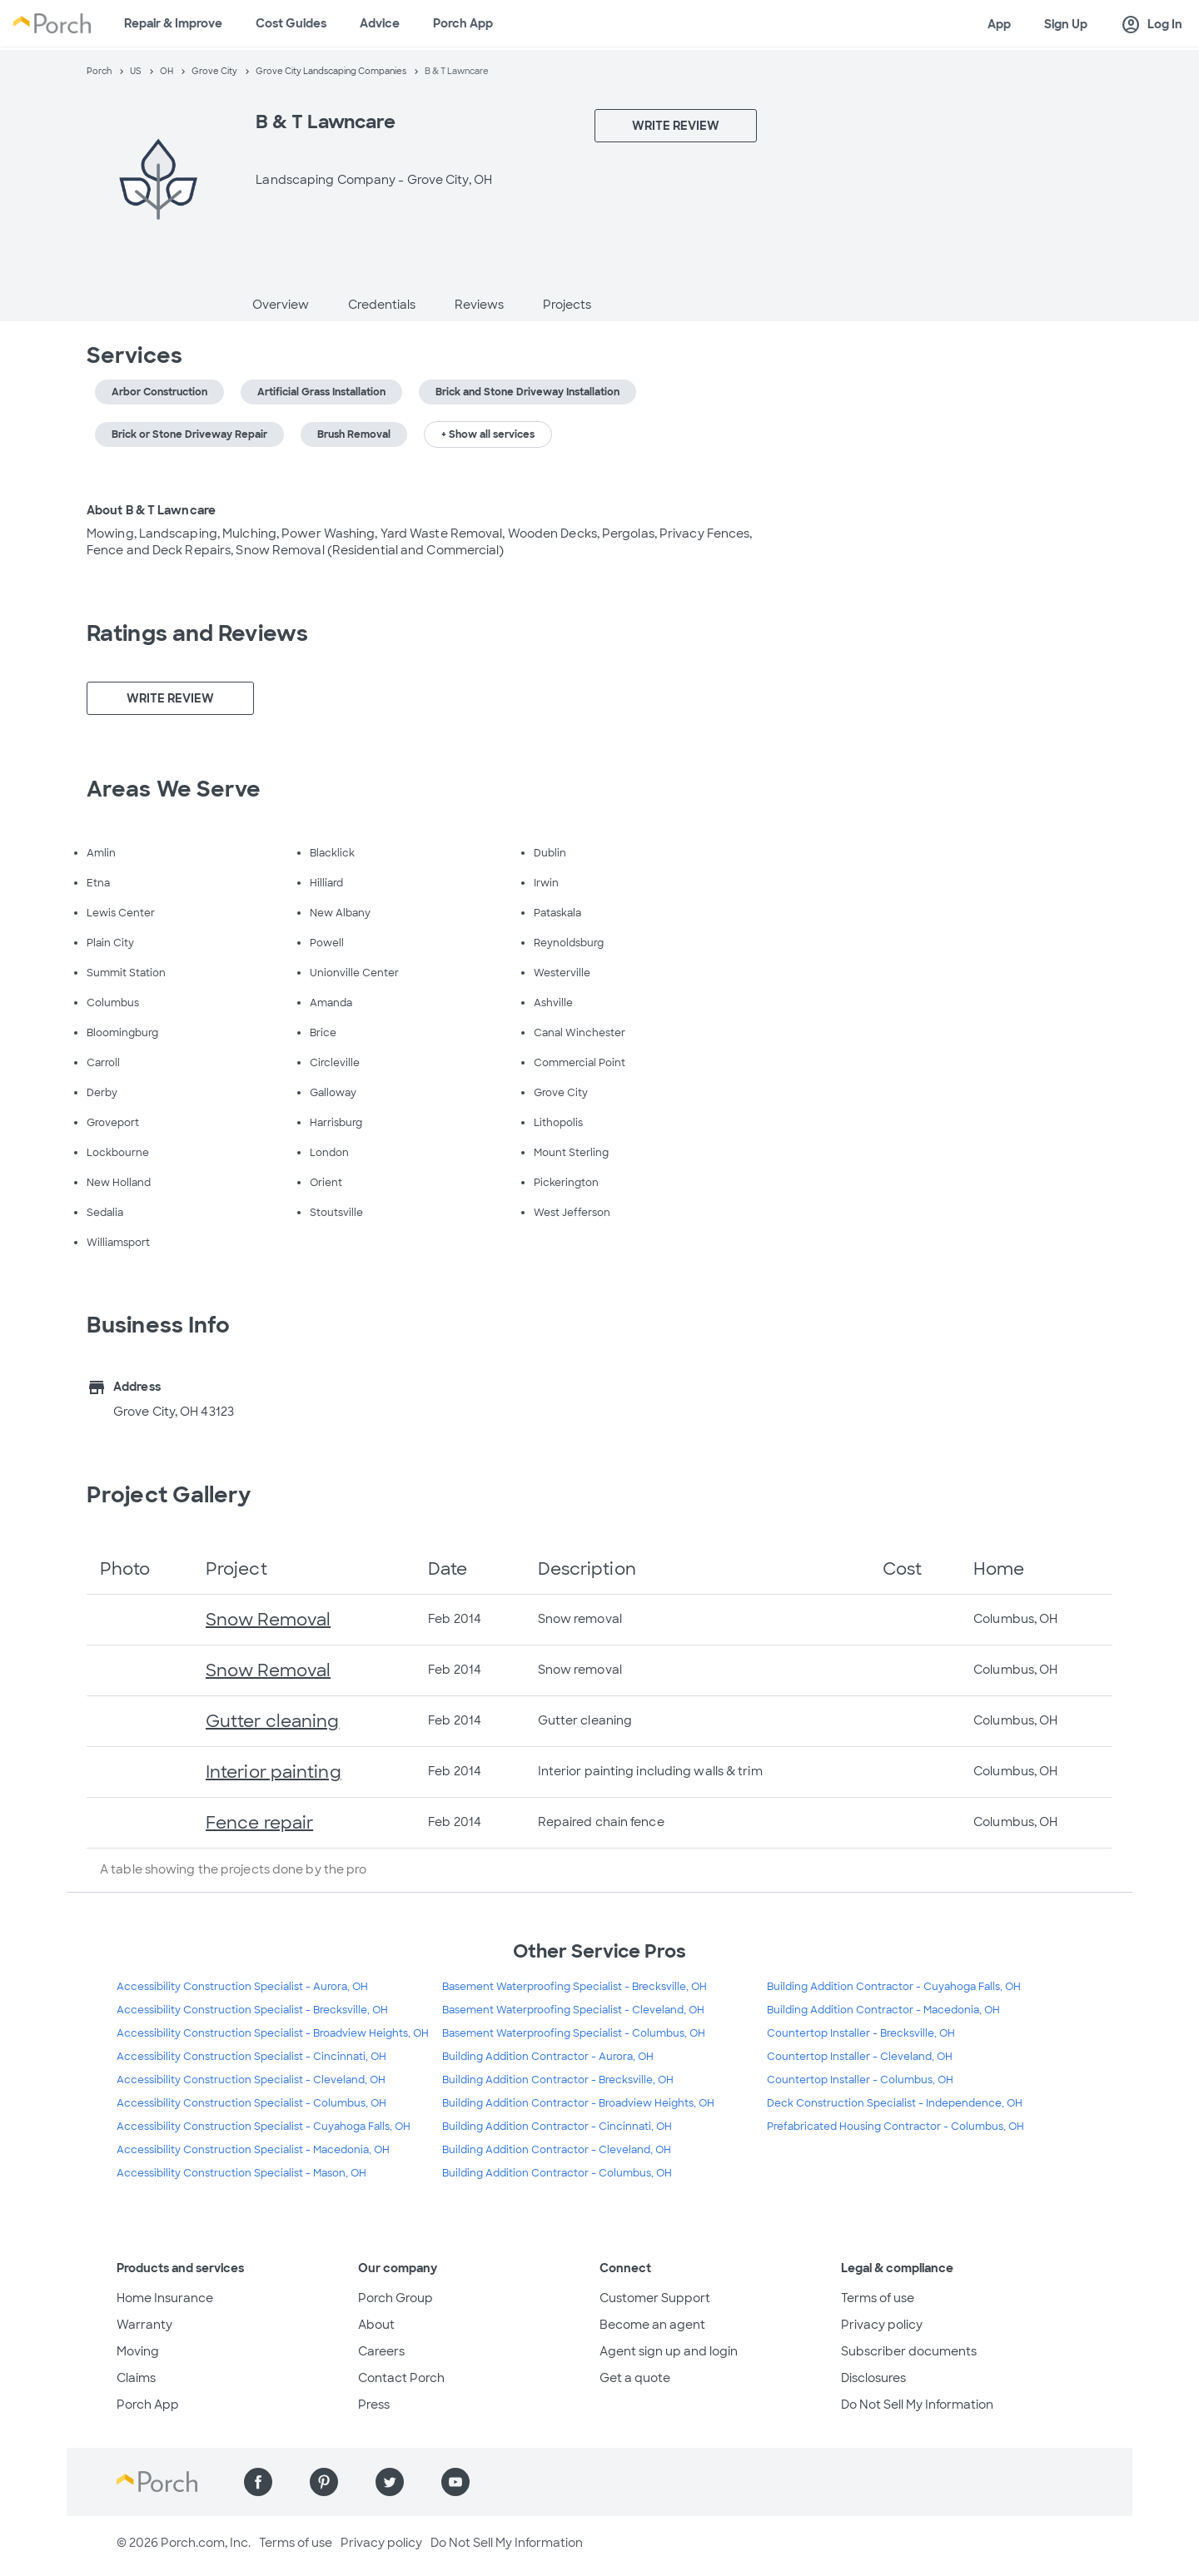  What do you see at coordinates (1065, 24) in the screenshot?
I see `Sign Up` at bounding box center [1065, 24].